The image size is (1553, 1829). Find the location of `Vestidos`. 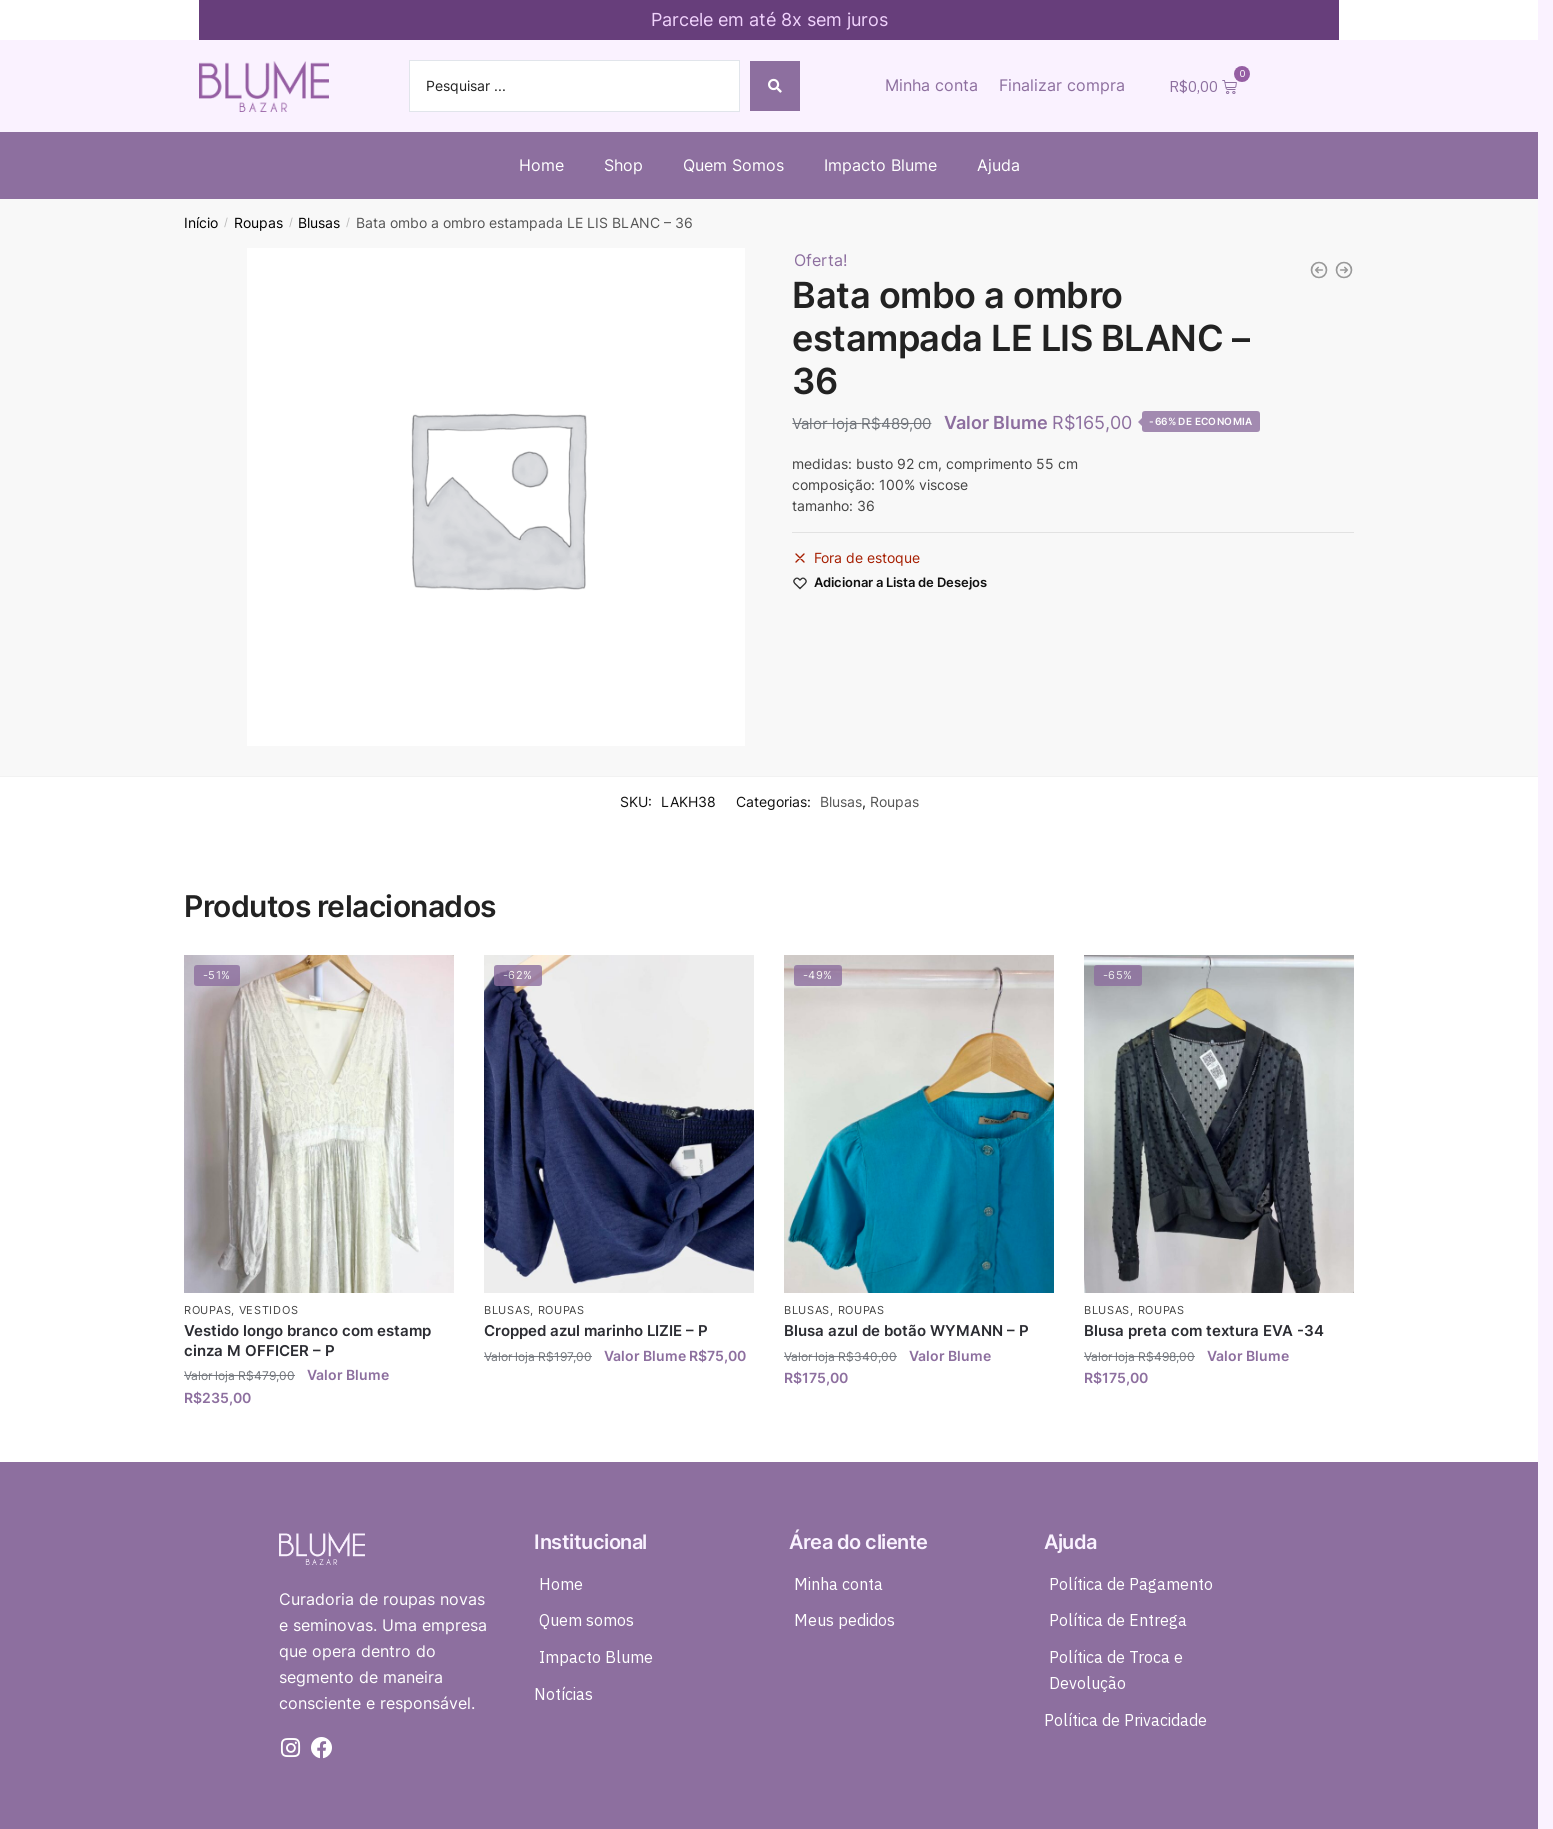

Vestidos is located at coordinates (269, 1310).